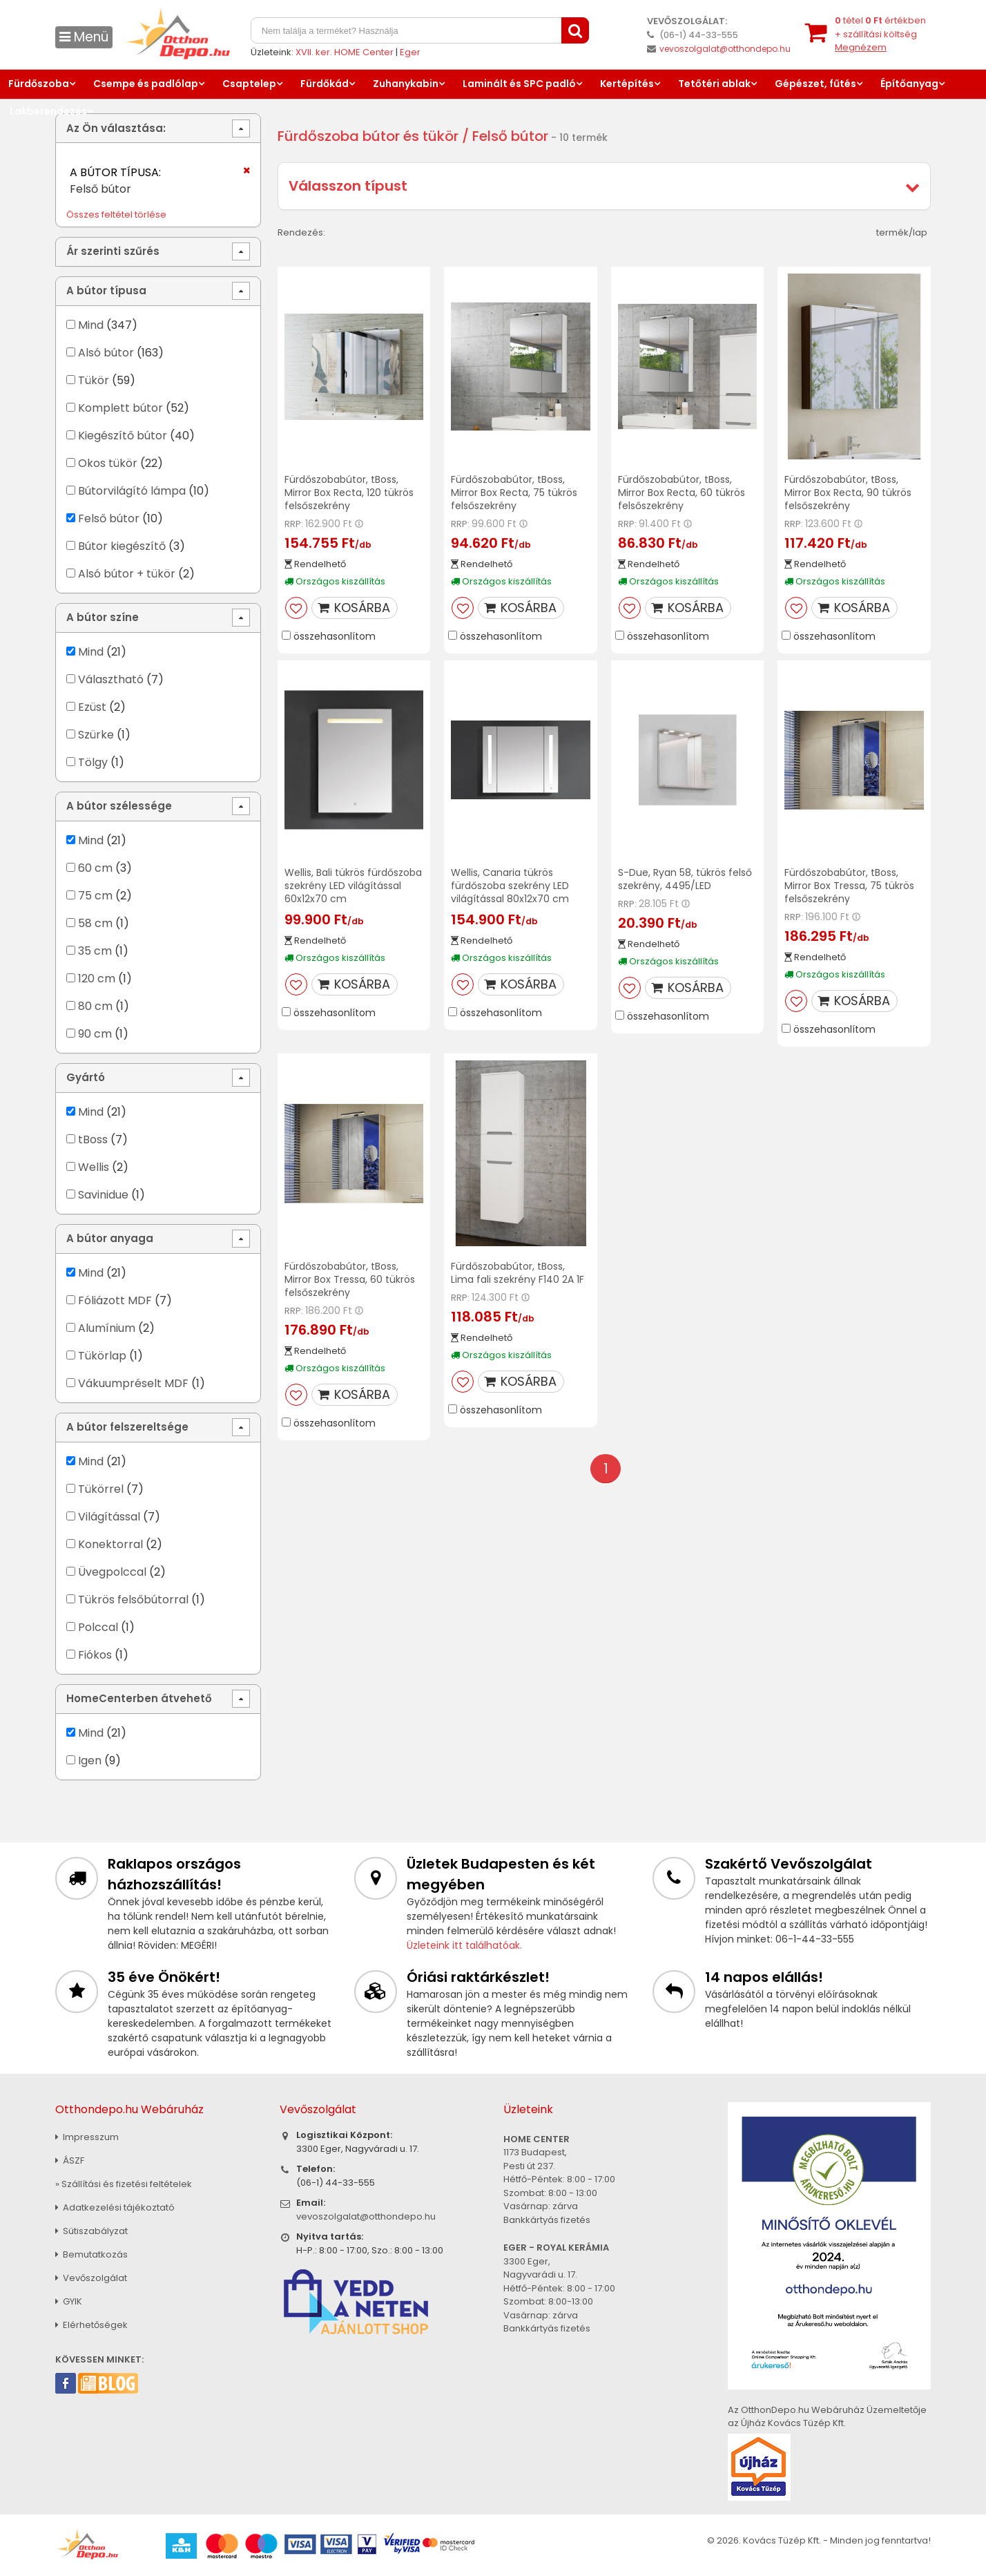  I want to click on tétel értékben+ szállítási költség, so click(880, 34).